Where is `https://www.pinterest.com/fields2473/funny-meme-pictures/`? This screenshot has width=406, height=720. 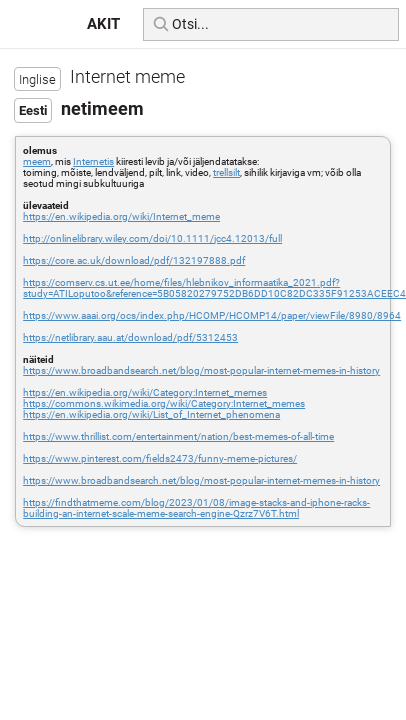 https://www.pinterest.com/fields2473/funny-meme-pictures/ is located at coordinates (160, 458).